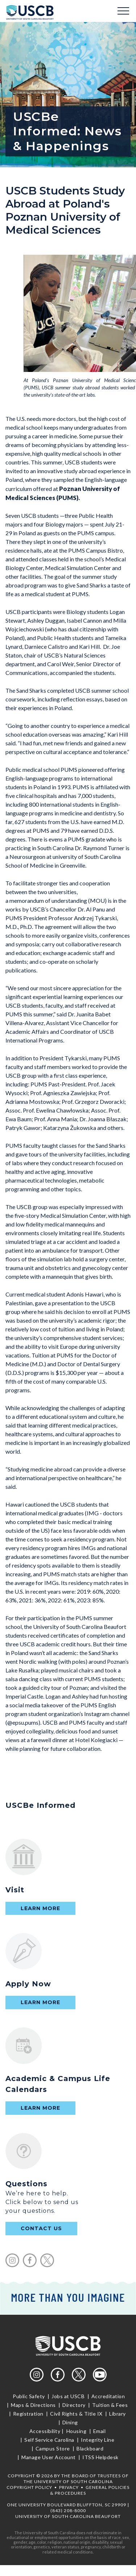  I want to click on Maps & Directions, so click(33, 2405).